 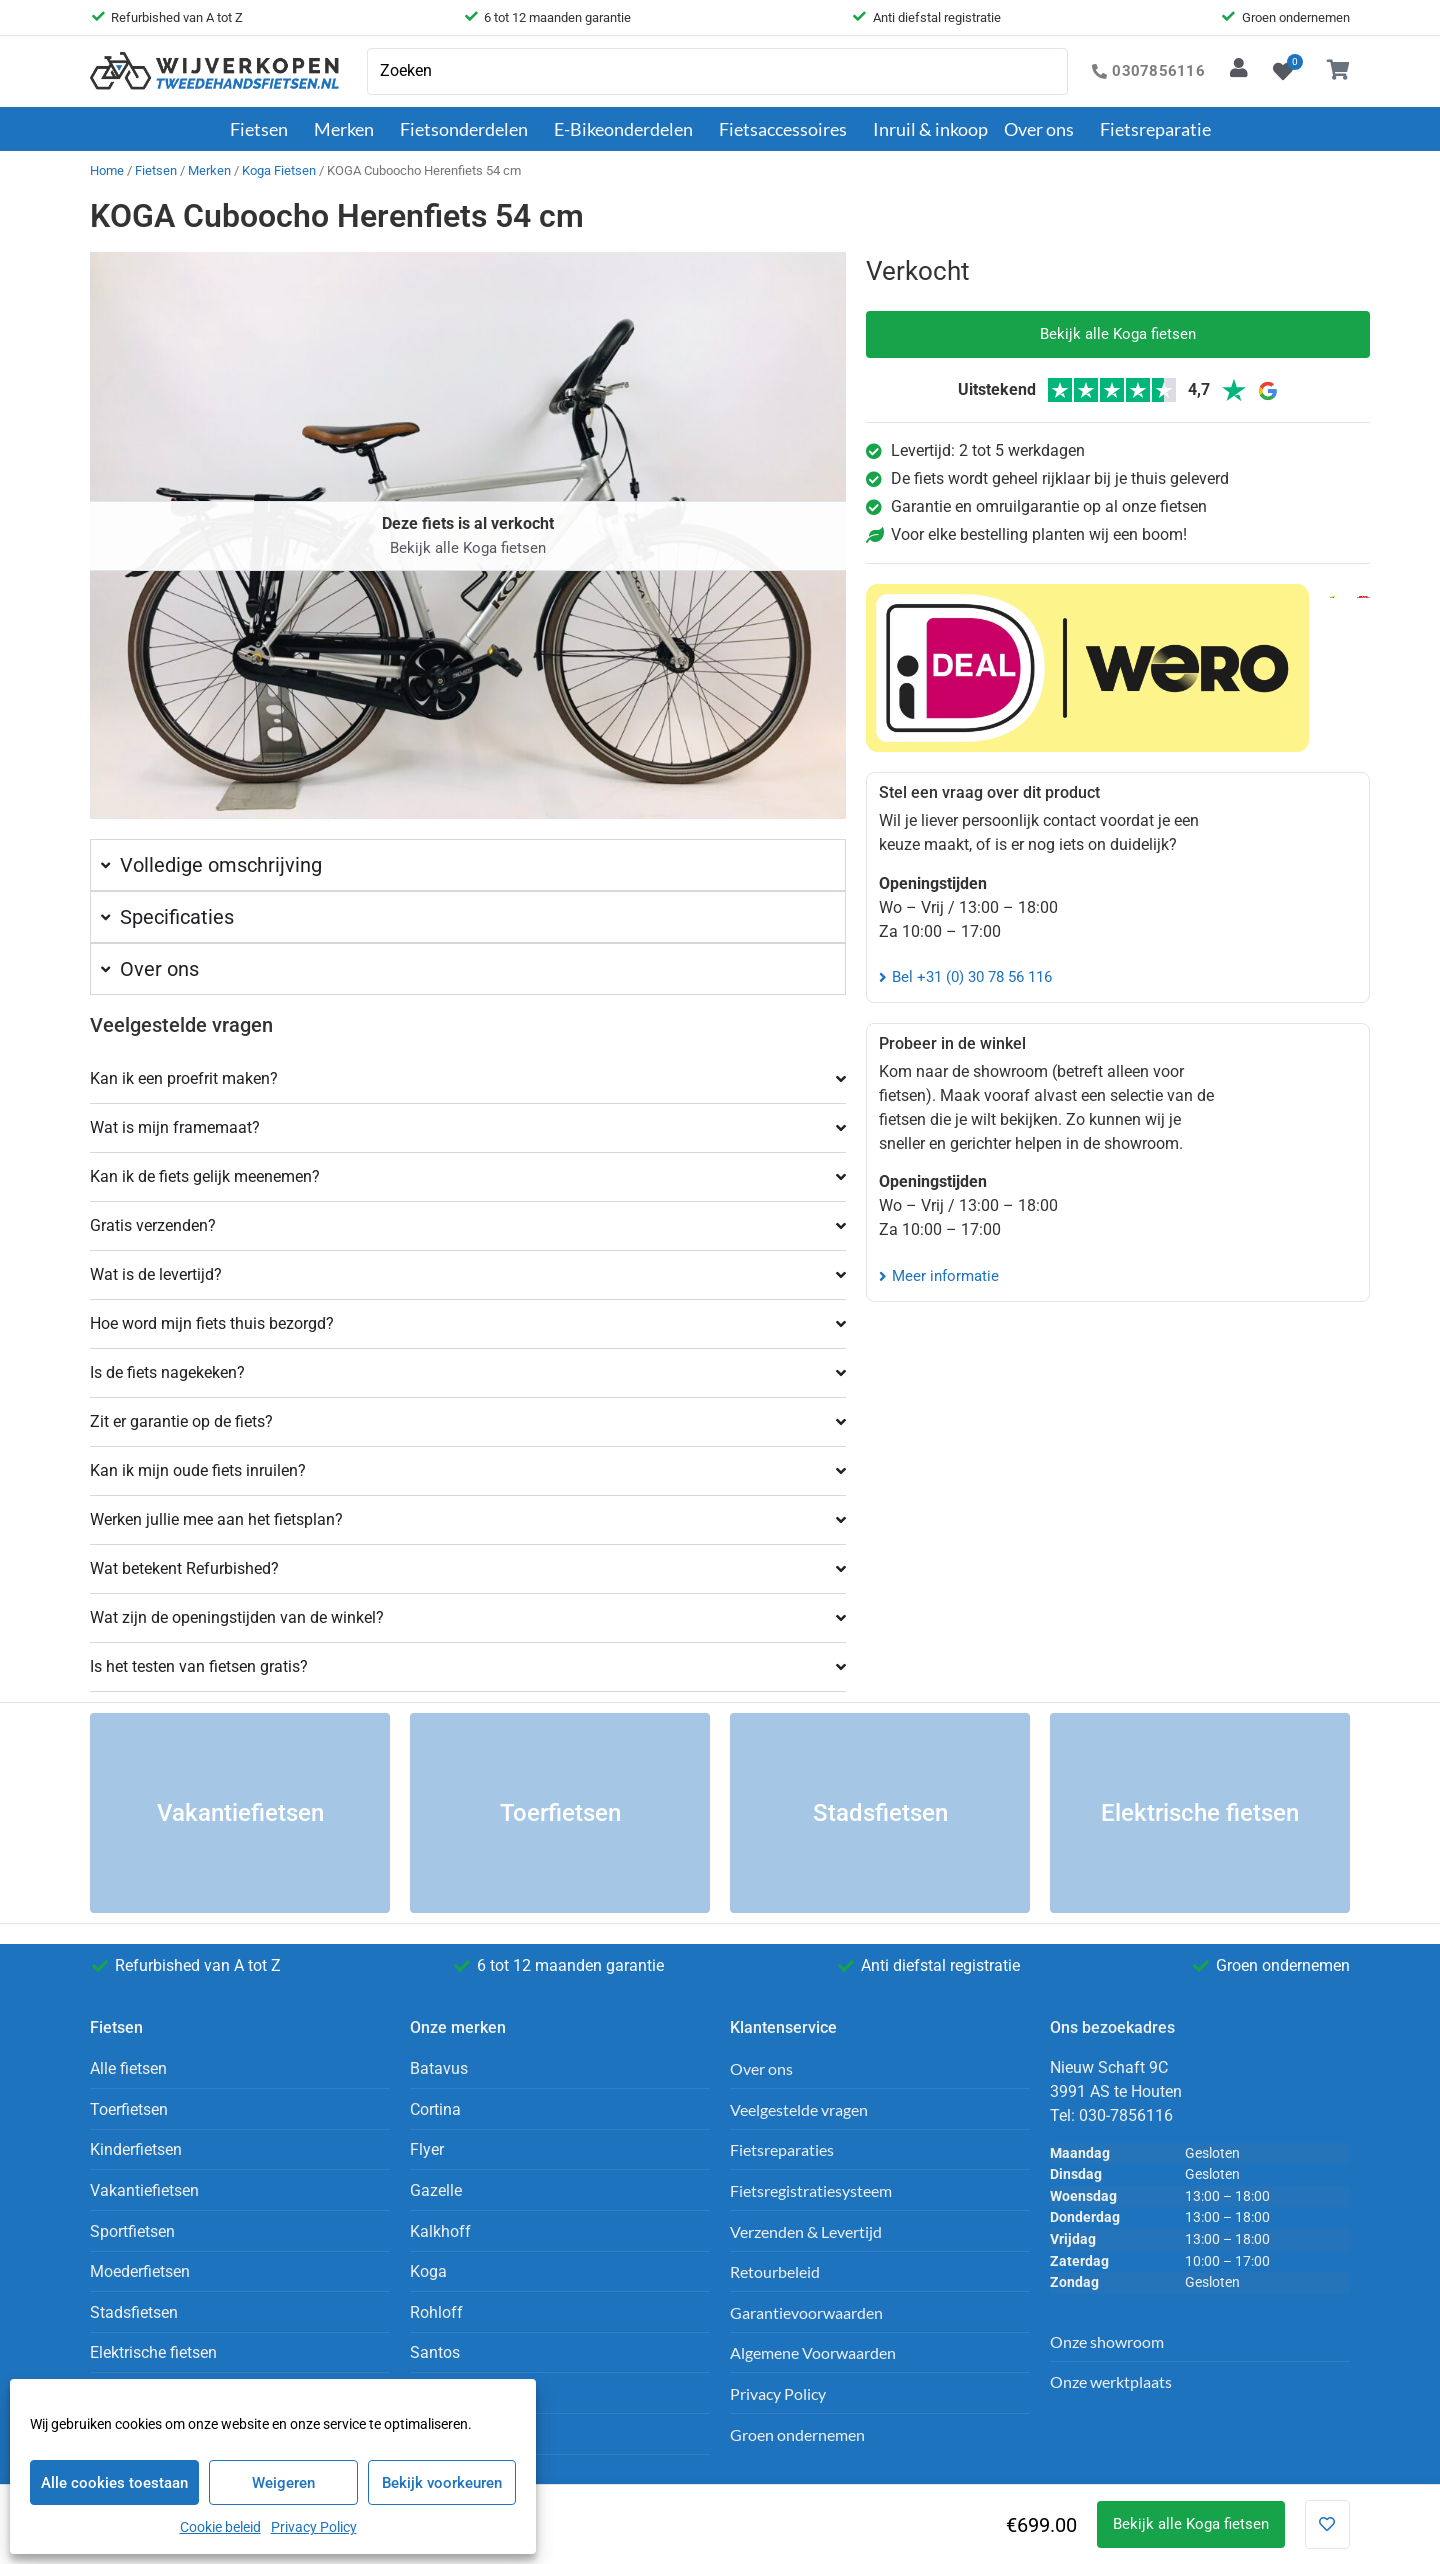 I want to click on Alle cookies toestaan, so click(x=114, y=2483).